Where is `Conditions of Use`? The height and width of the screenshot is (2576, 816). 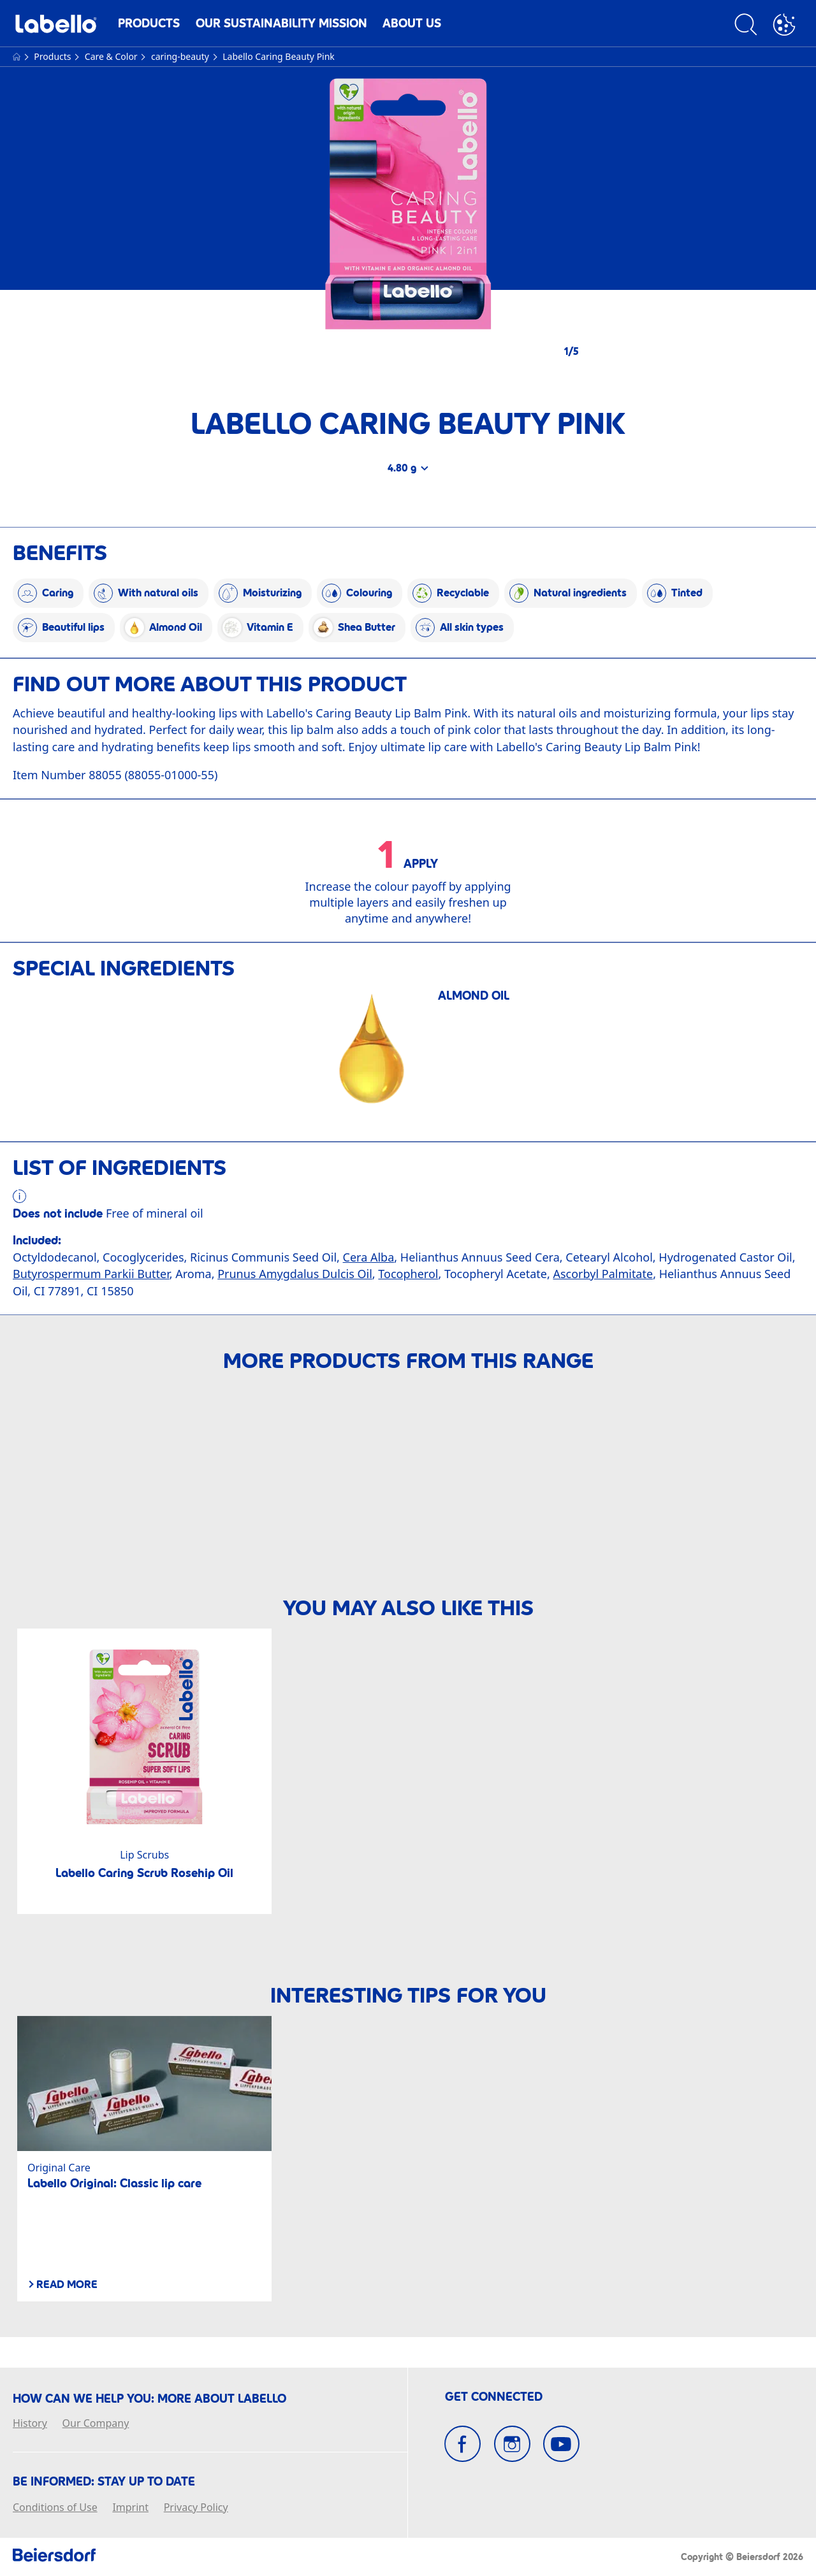
Conditions of Use is located at coordinates (55, 2507).